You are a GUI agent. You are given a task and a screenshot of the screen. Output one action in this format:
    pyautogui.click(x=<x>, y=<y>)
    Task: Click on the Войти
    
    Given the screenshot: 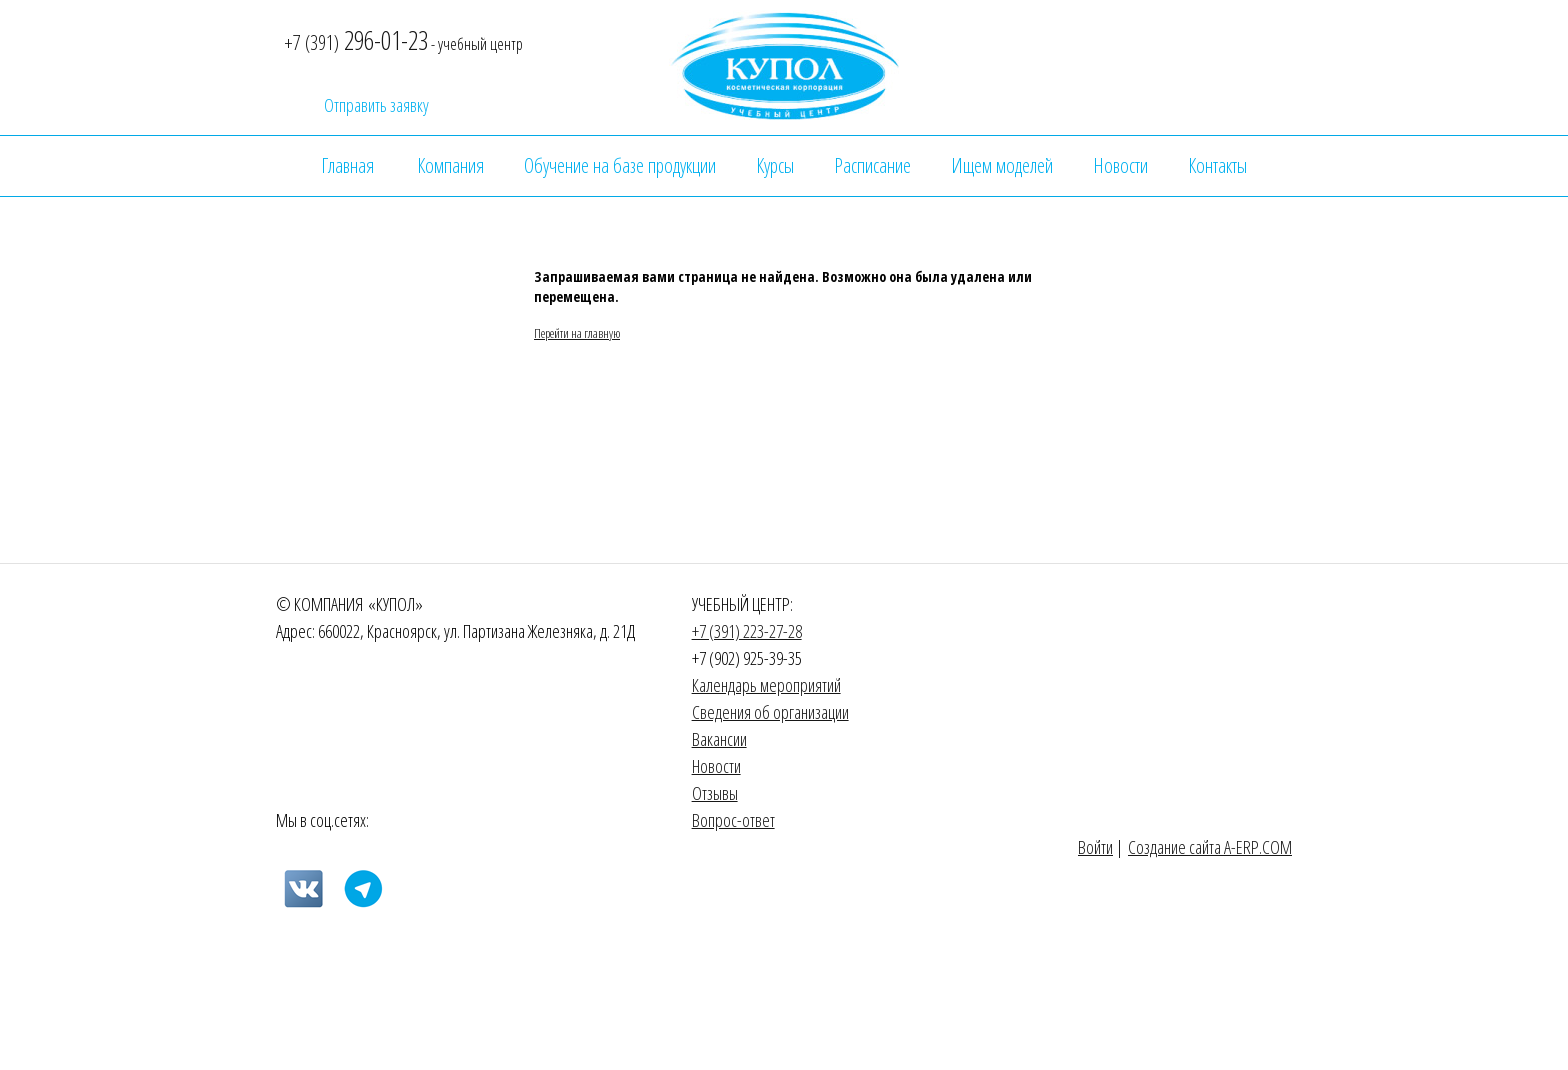 What is the action you would take?
    pyautogui.click(x=1095, y=847)
    